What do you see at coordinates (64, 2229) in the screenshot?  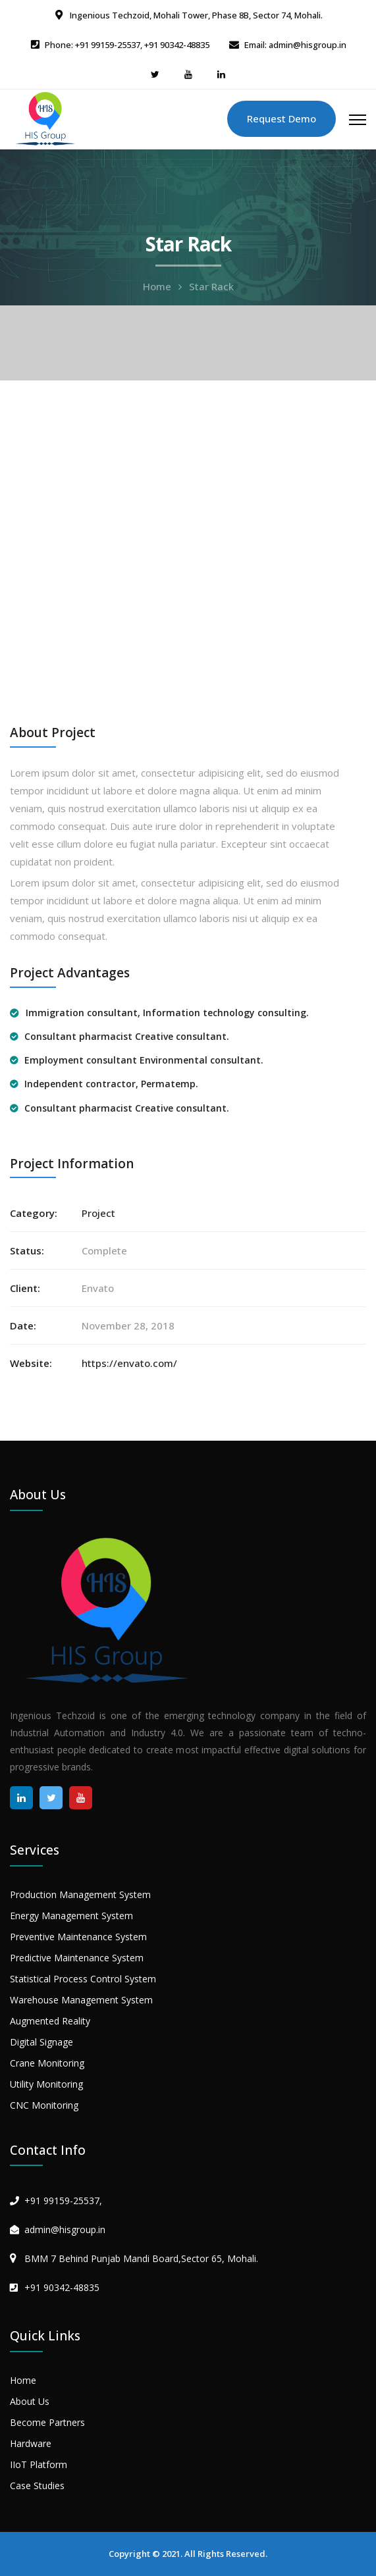 I see `admin@hisgroup.in` at bounding box center [64, 2229].